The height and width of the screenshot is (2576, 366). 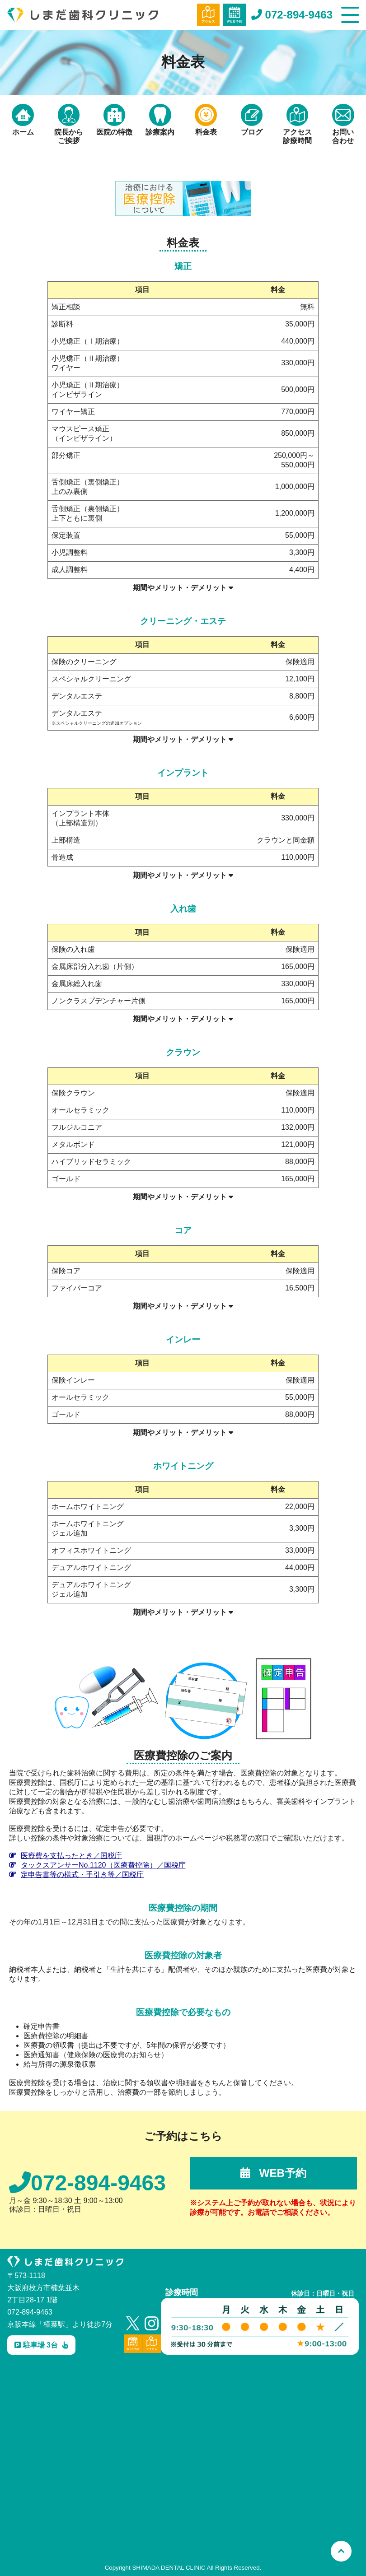 I want to click on 料金表, so click(x=206, y=120).